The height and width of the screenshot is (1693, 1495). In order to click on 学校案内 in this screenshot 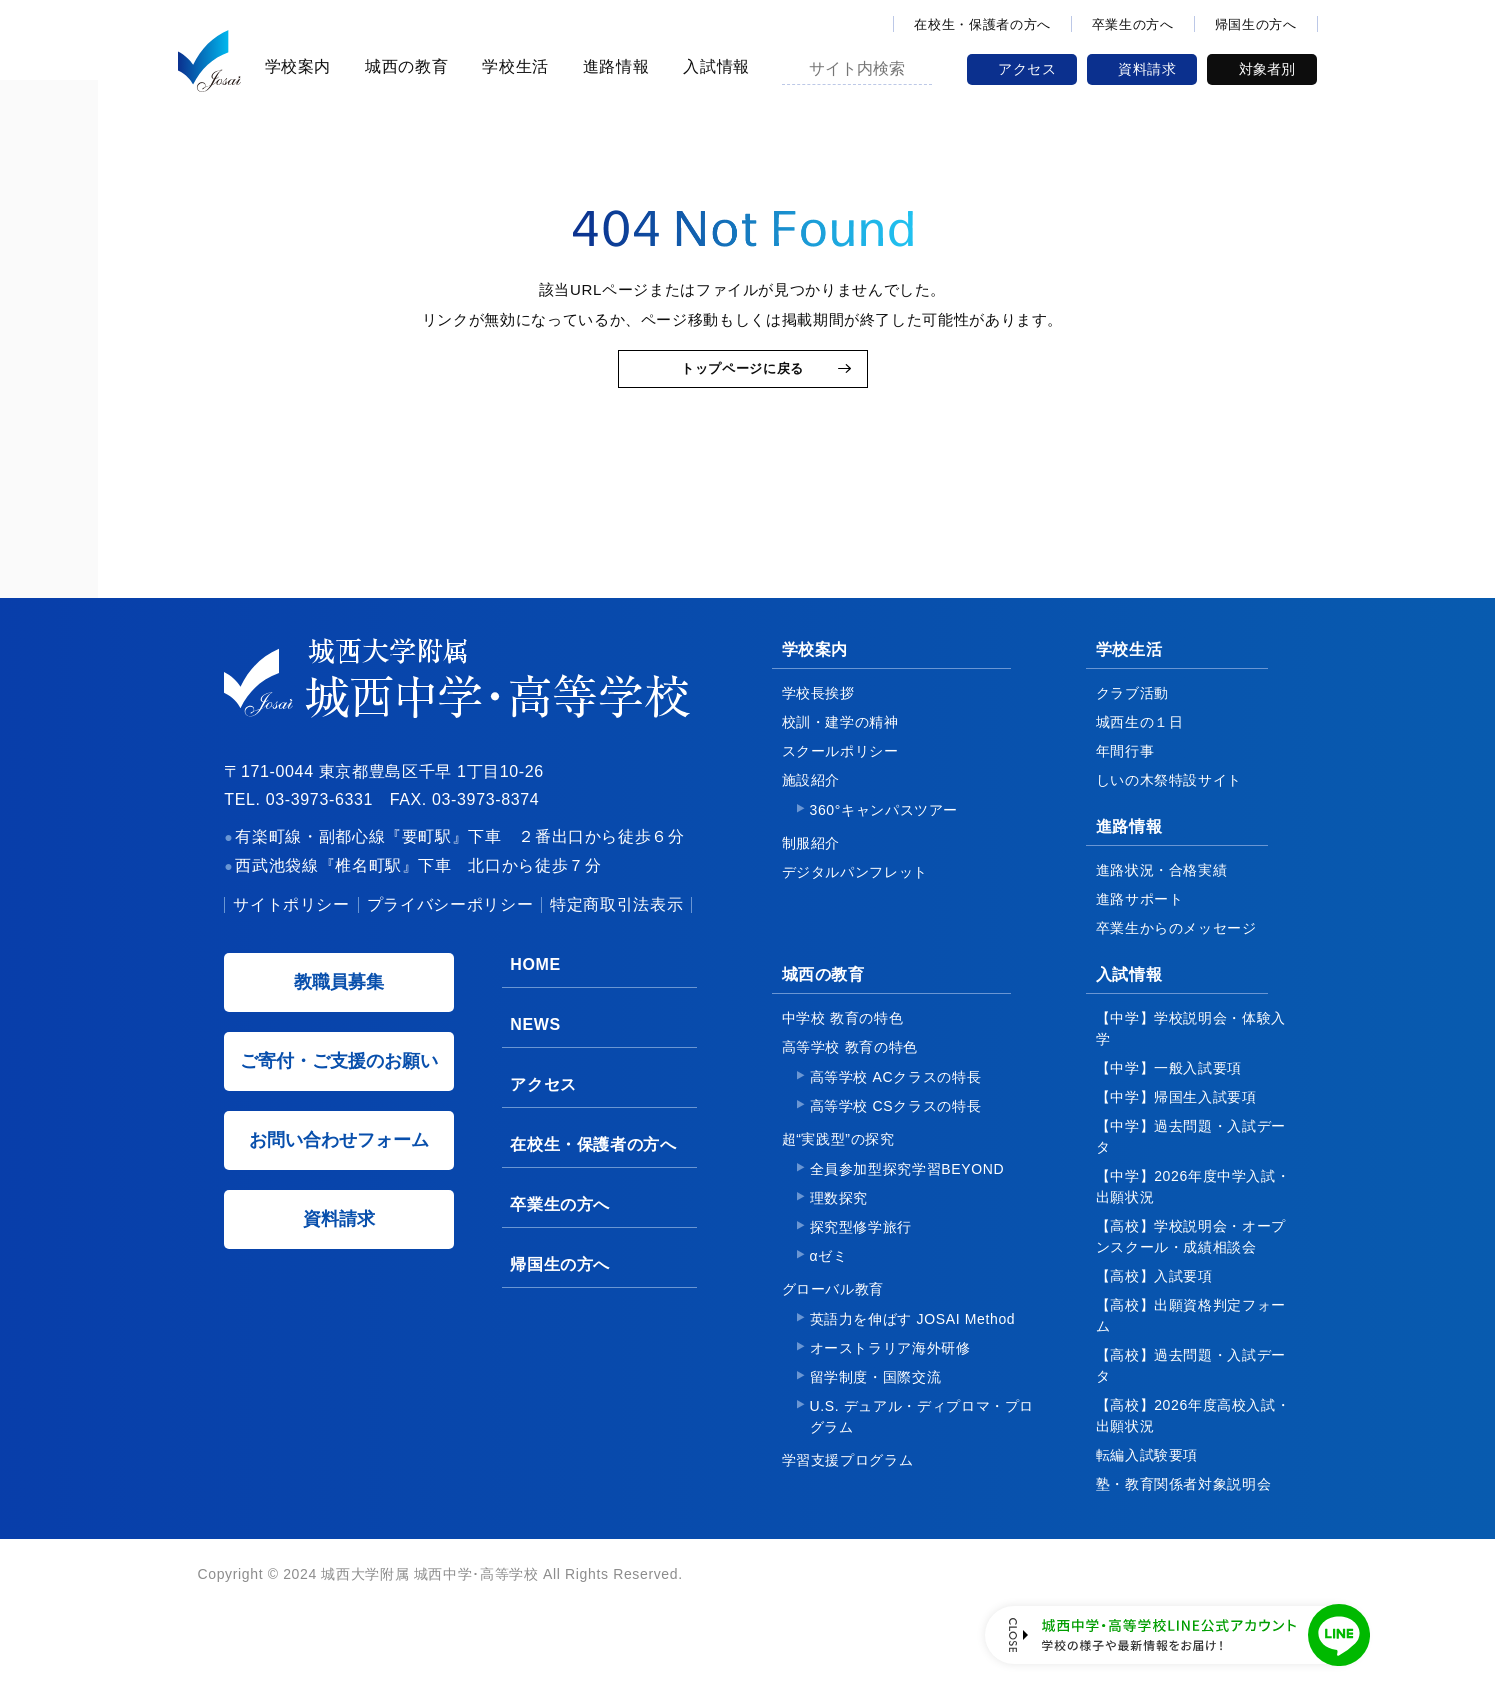, I will do `click(295, 66)`.